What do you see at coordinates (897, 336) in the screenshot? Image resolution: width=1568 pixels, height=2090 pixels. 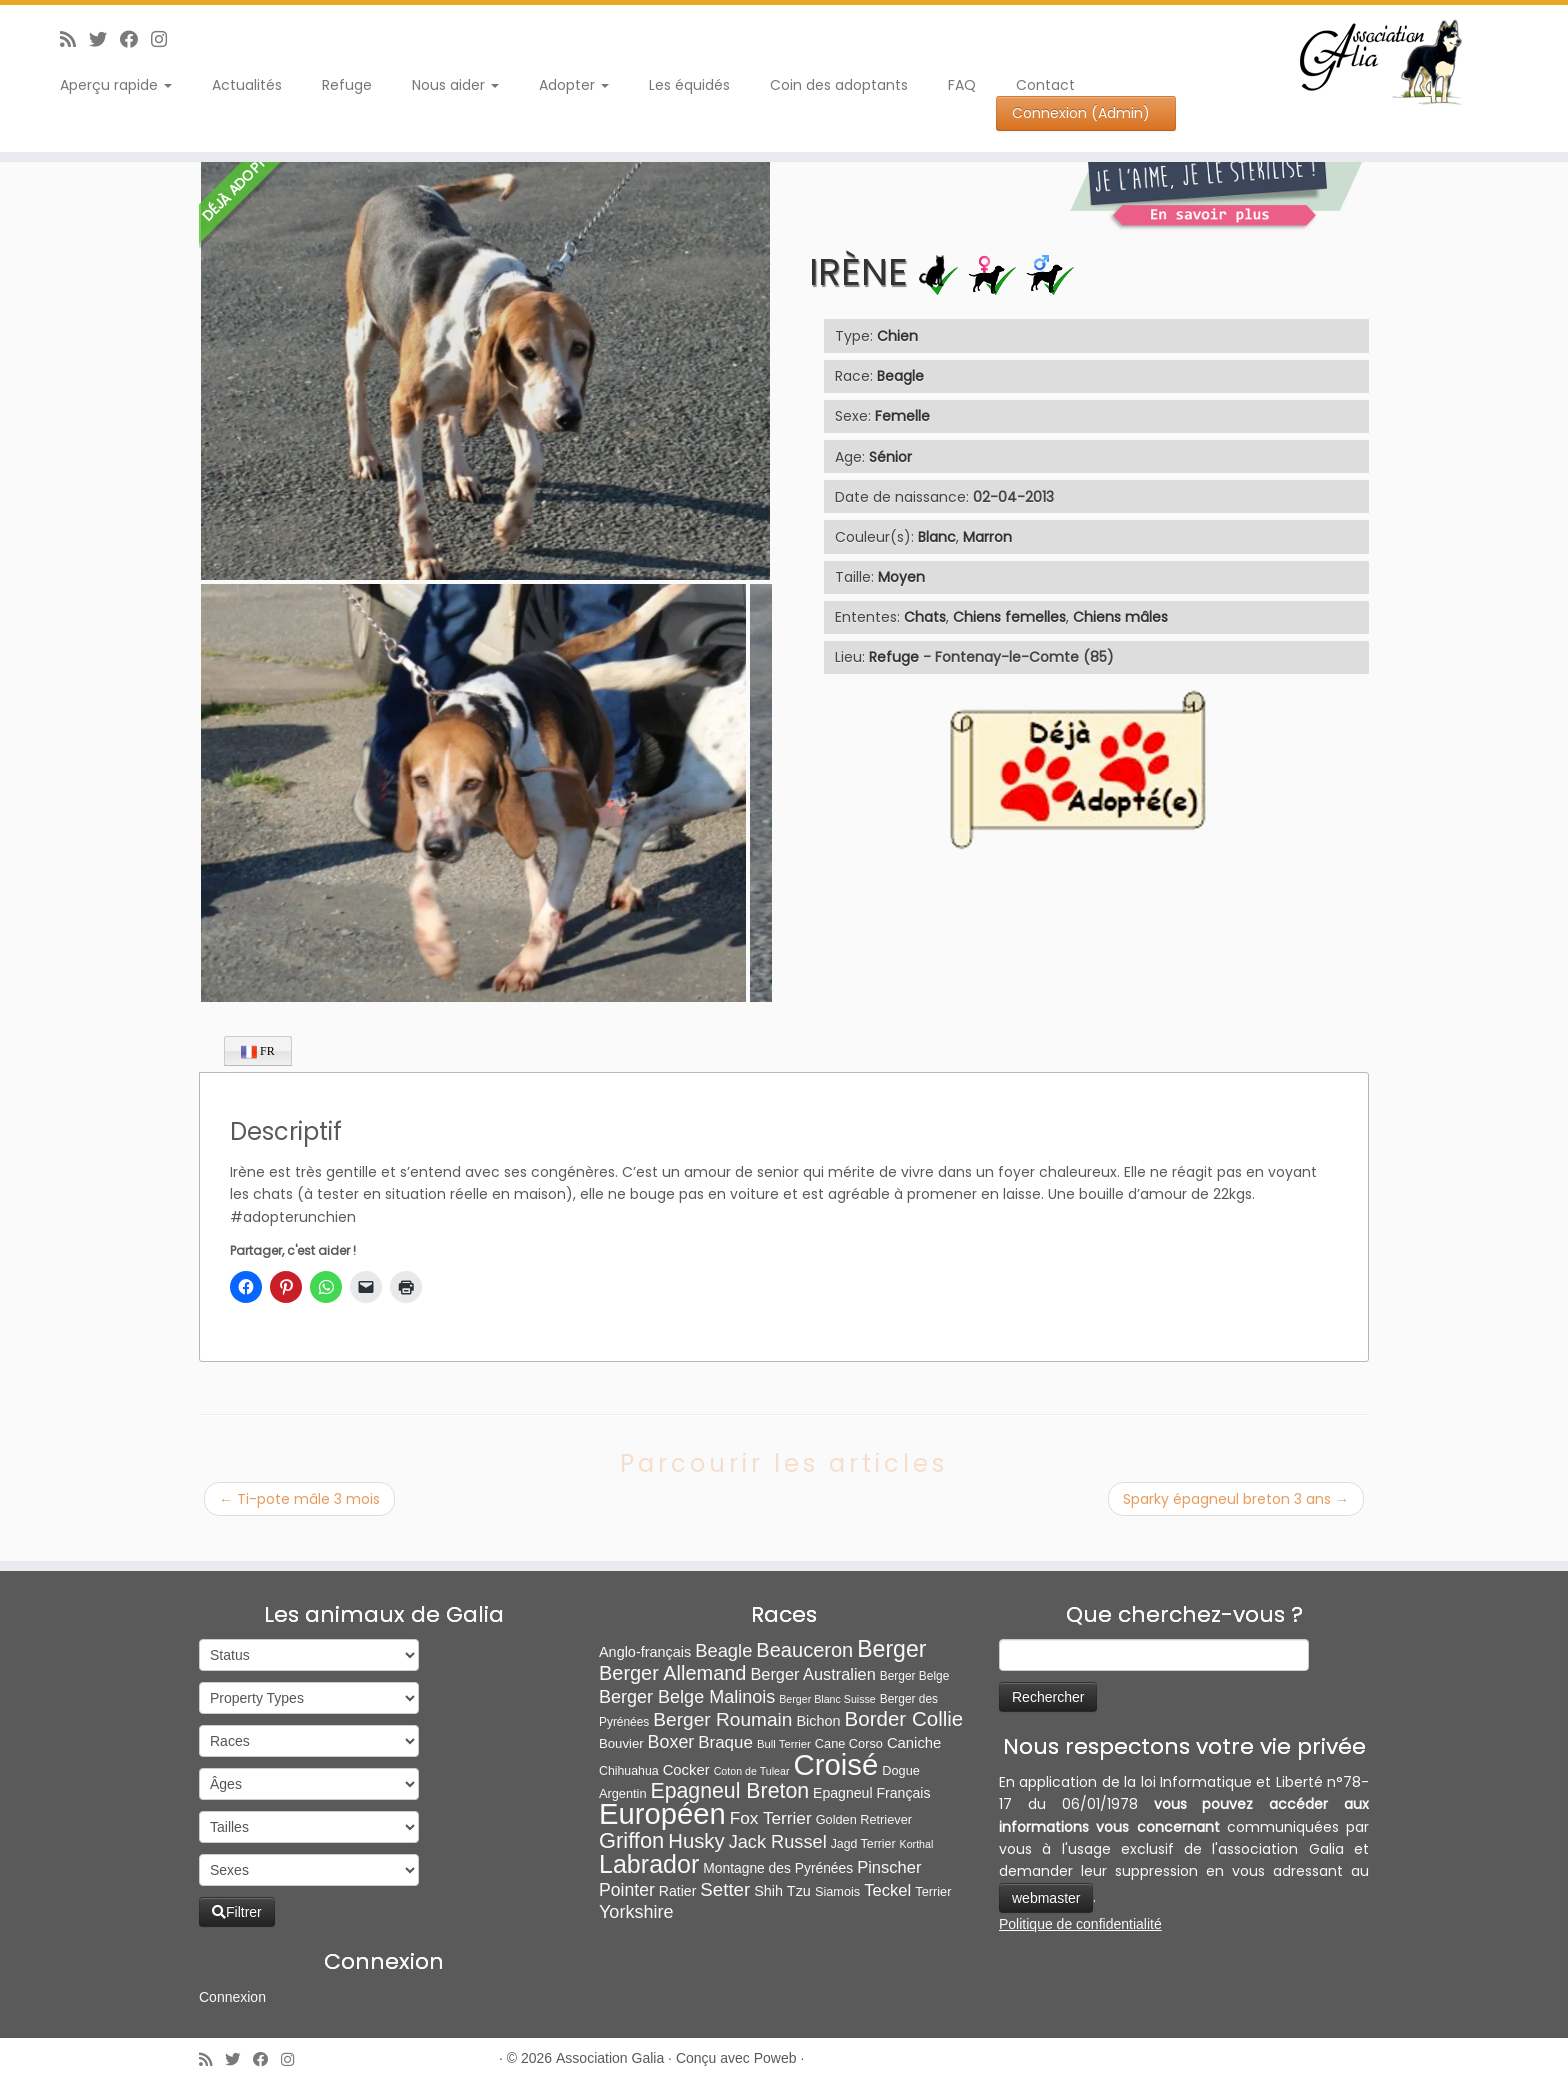 I see `Chien` at bounding box center [897, 336].